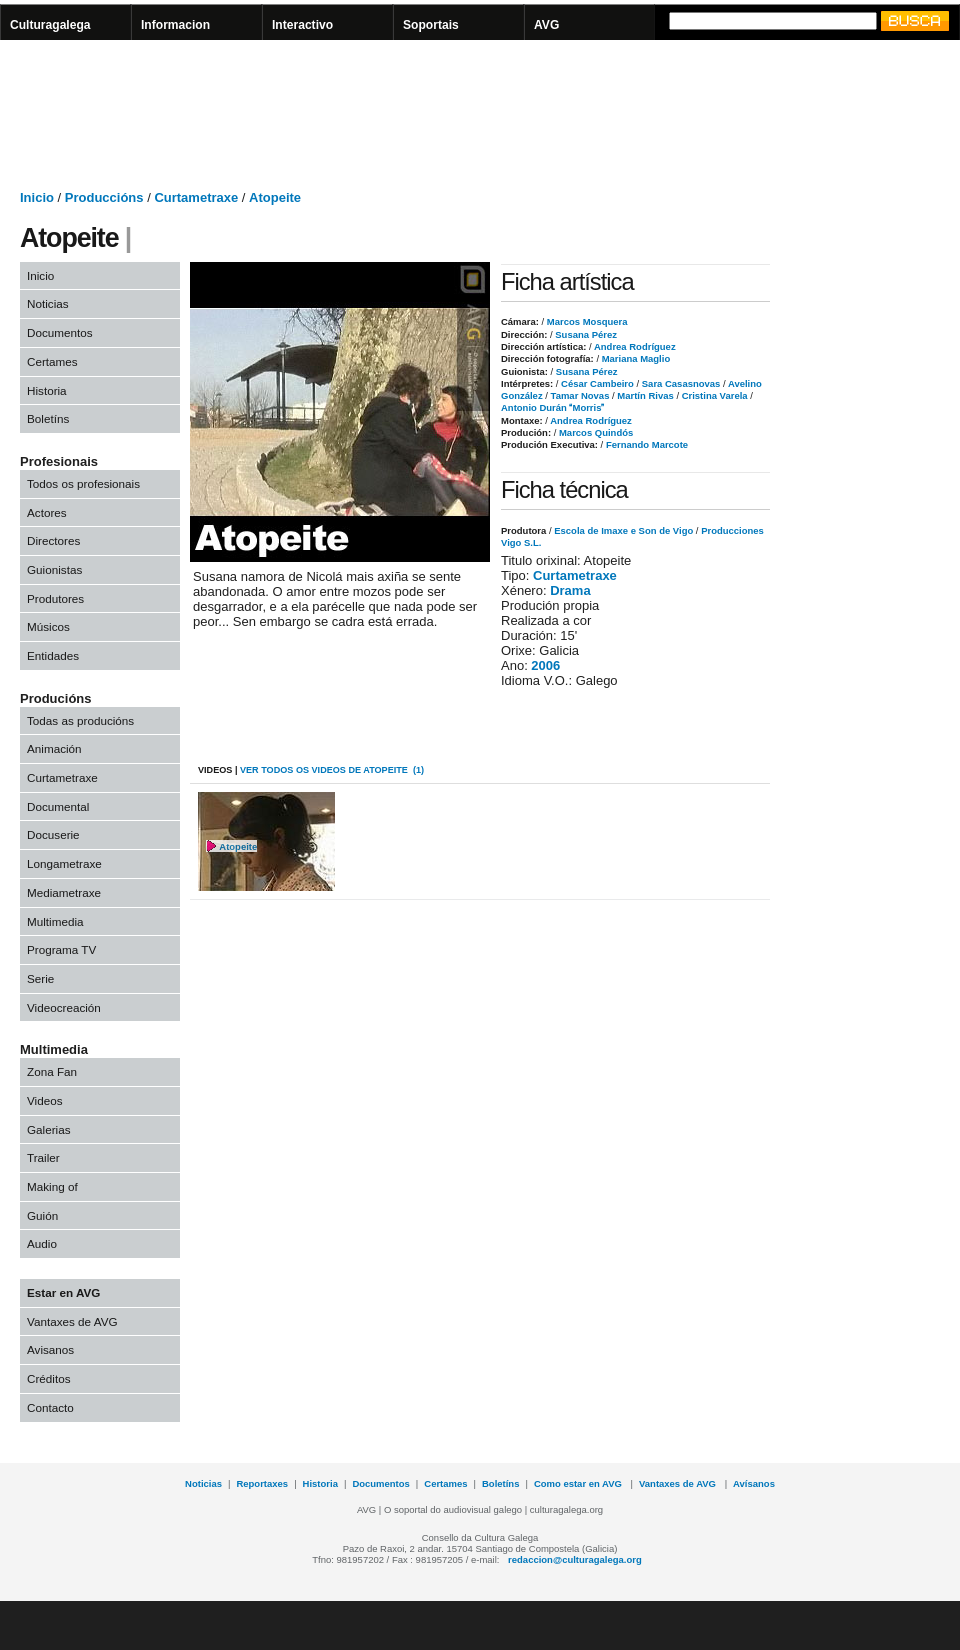  I want to click on Sara Casasnovas, so click(679, 383).